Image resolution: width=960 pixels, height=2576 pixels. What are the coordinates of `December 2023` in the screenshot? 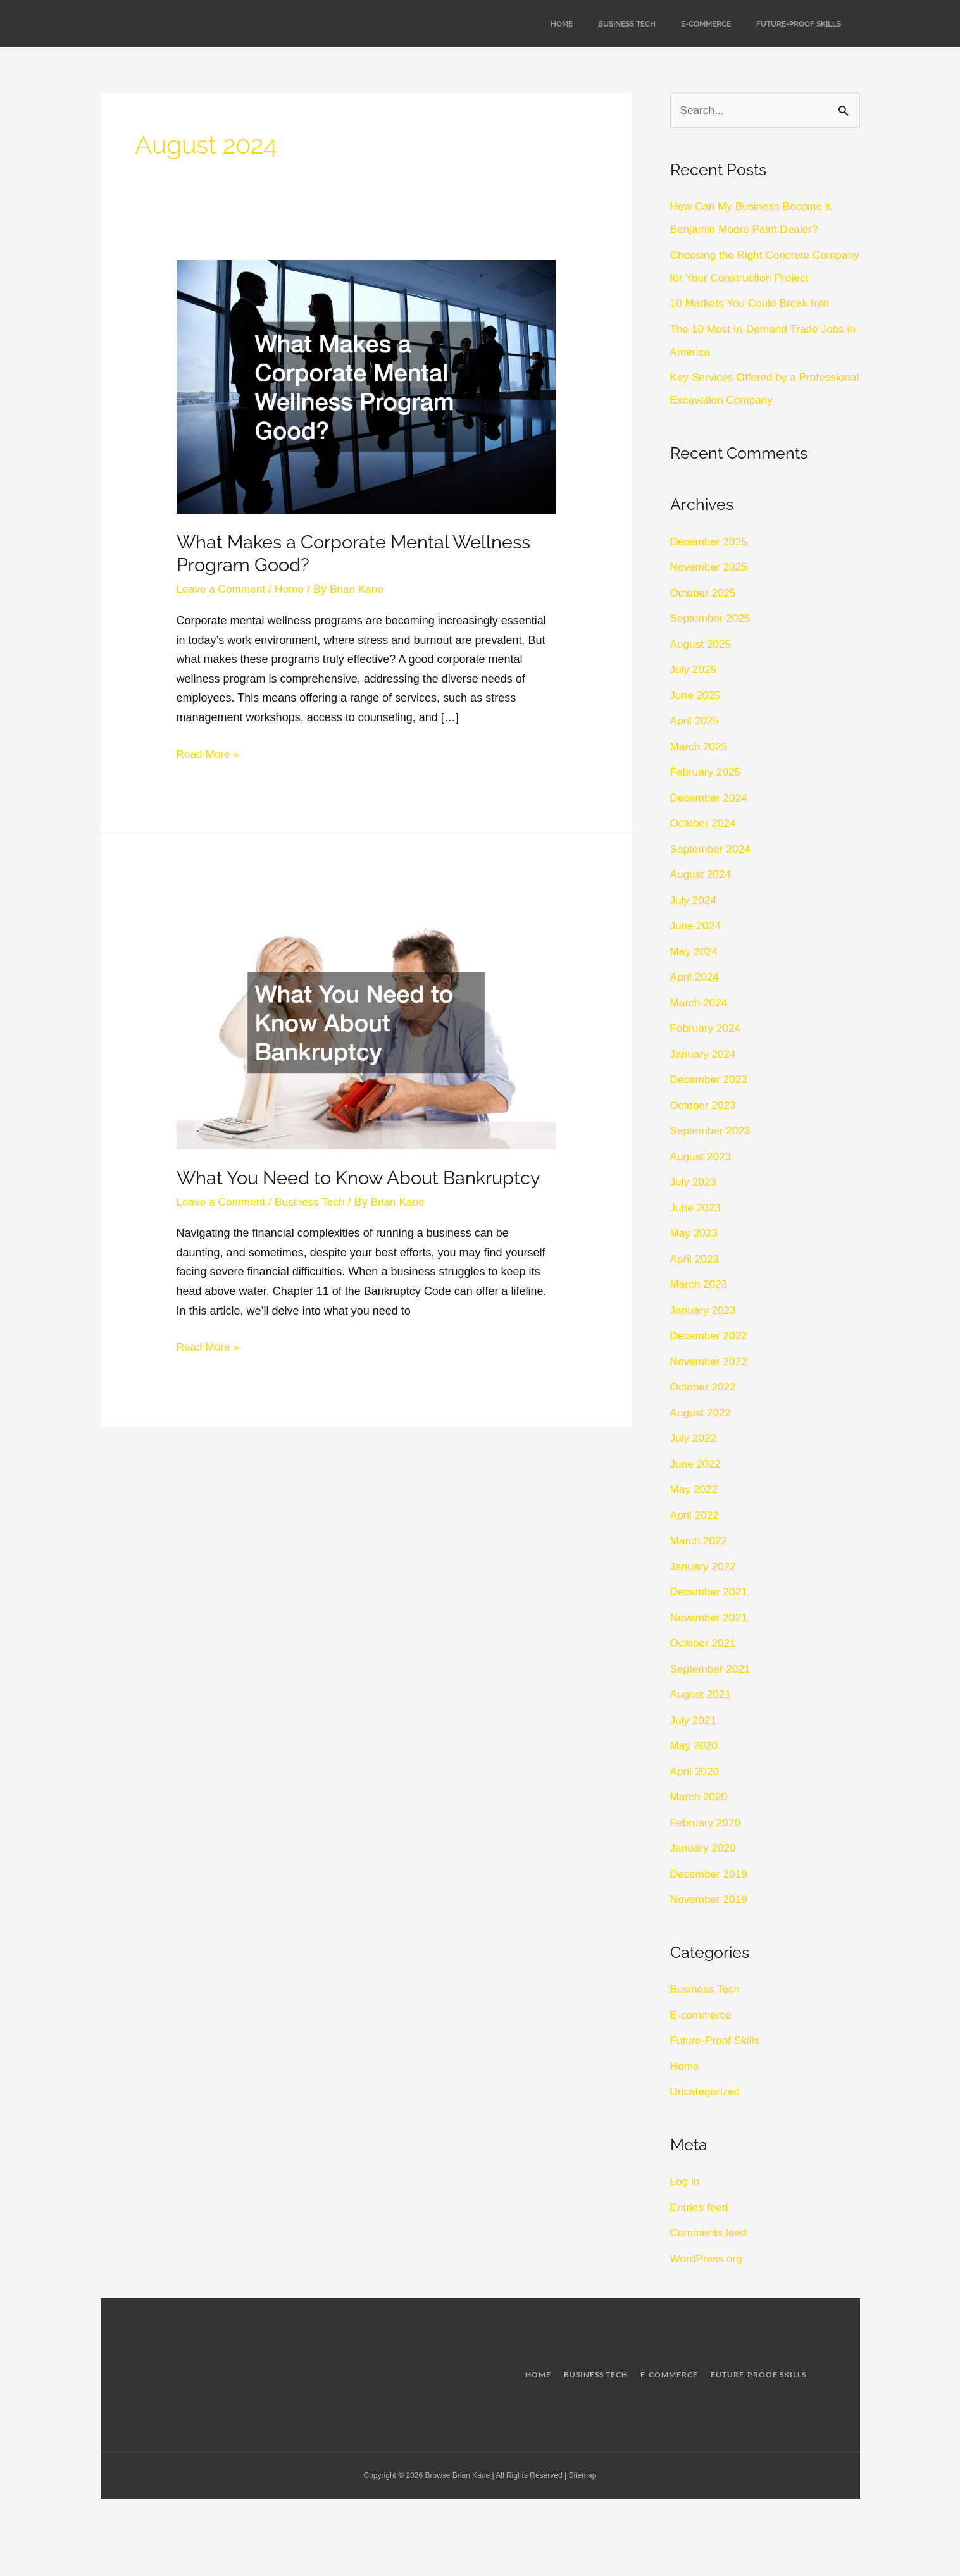 It's located at (710, 1103).